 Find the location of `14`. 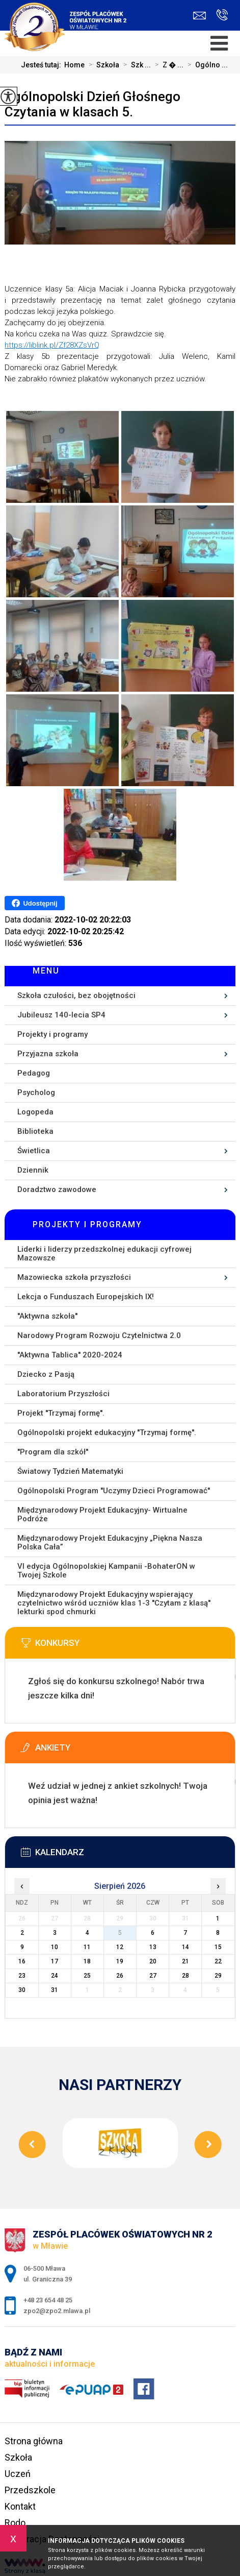

14 is located at coordinates (185, 1947).